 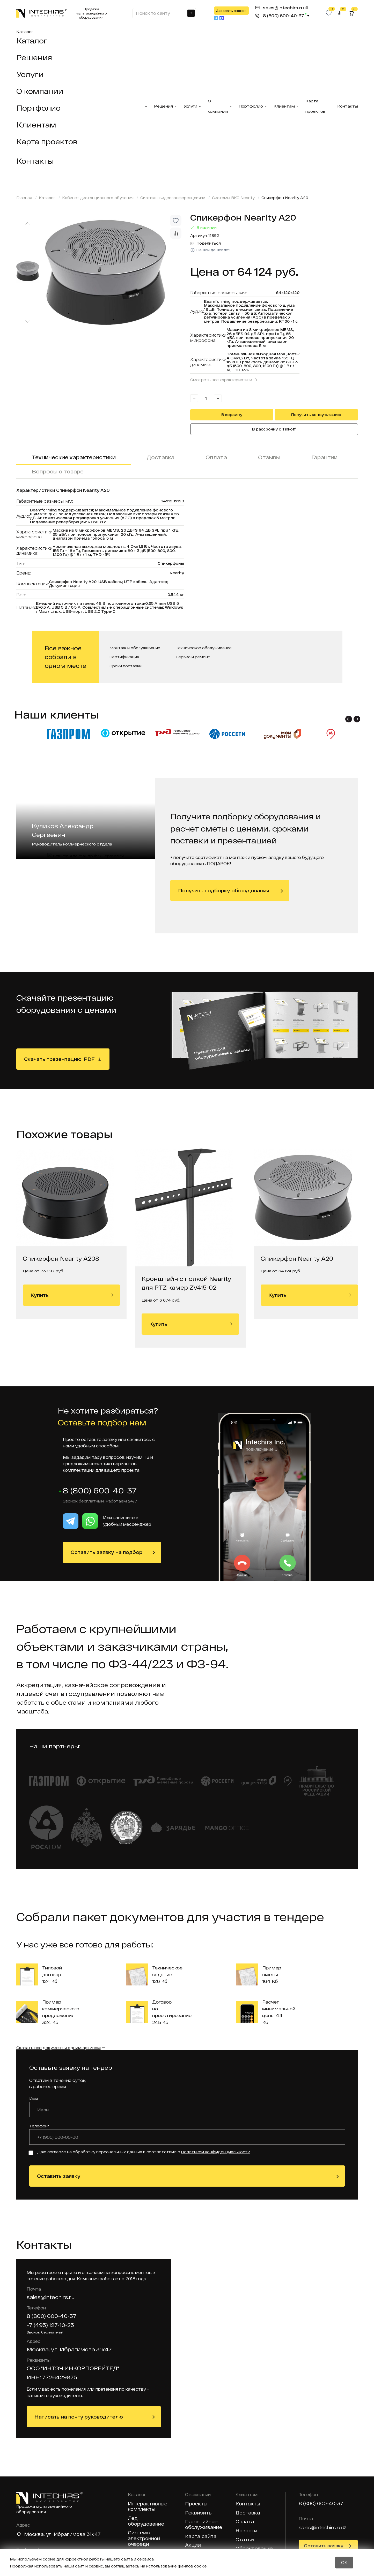 I want to click on Клиентам, so click(x=36, y=124).